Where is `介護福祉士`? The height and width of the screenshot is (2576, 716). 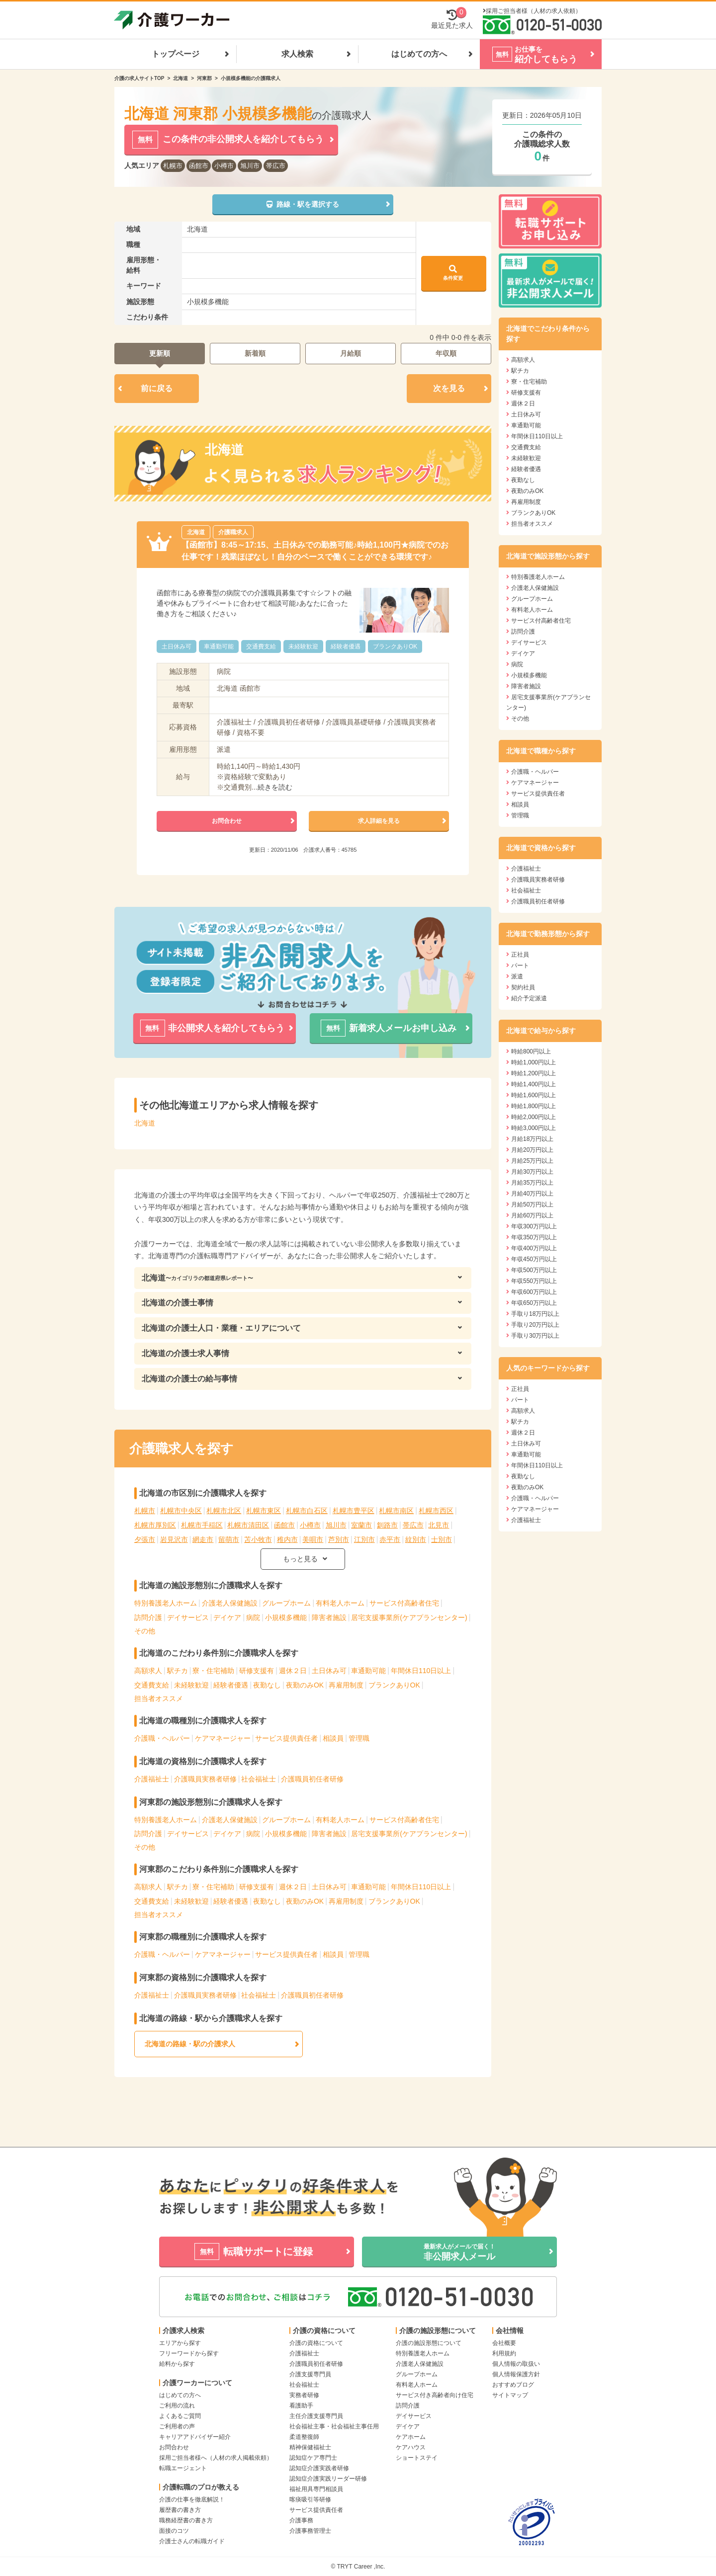
介護福祉士 is located at coordinates (151, 1779).